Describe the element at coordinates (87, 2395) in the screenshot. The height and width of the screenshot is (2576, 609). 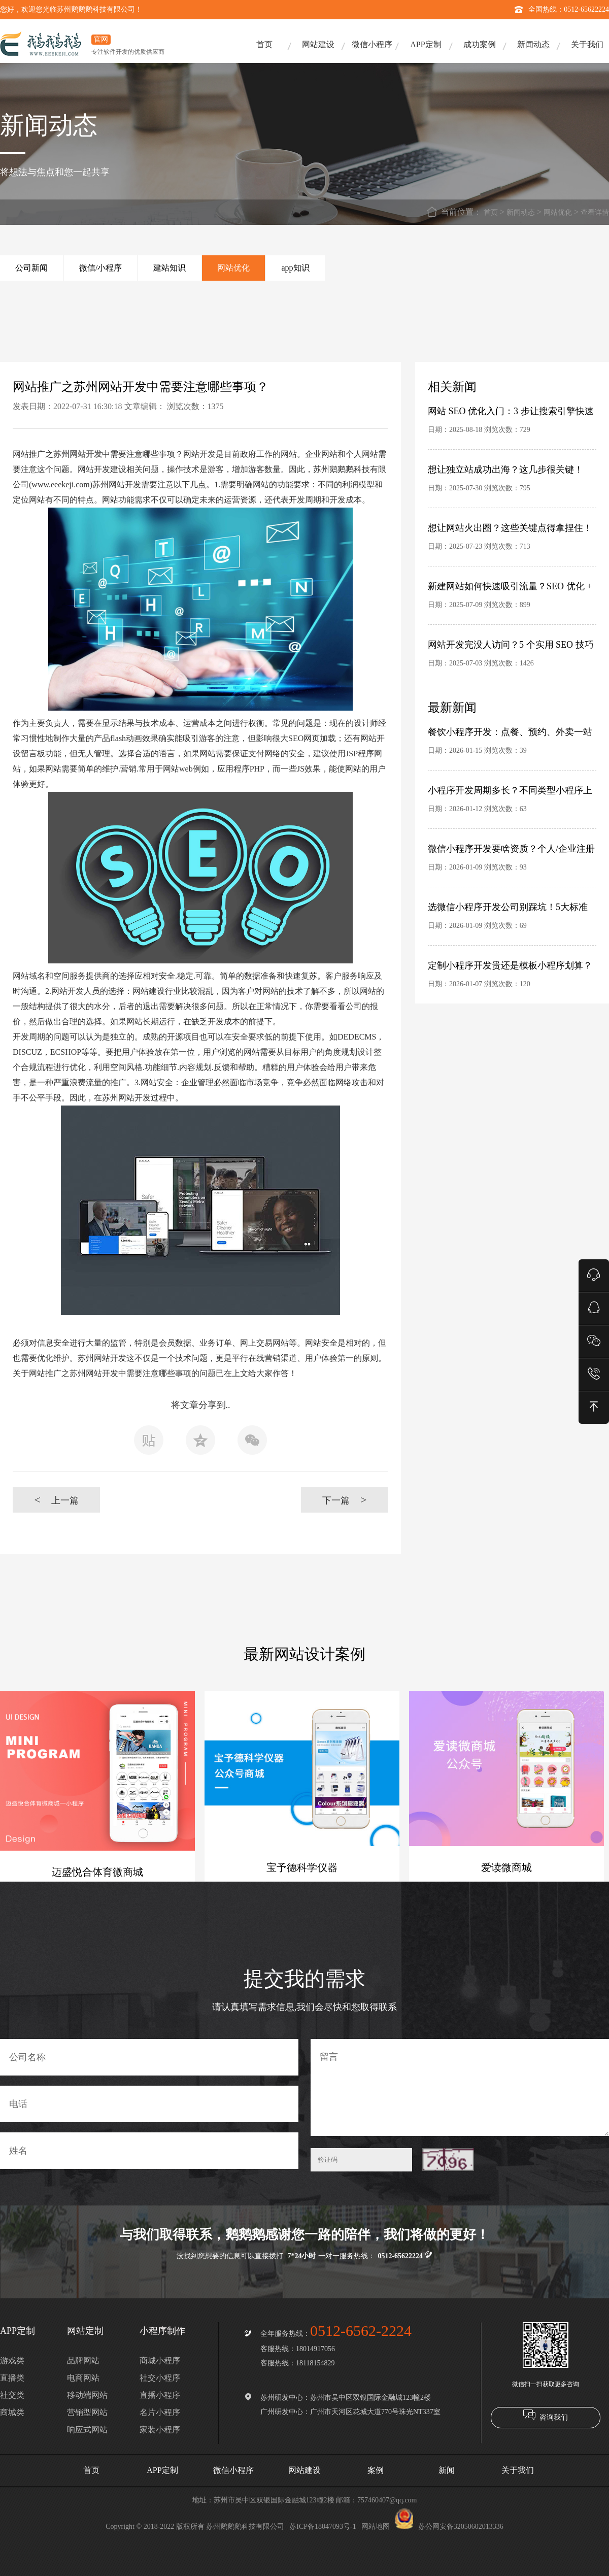
I see `移动端网站` at that location.